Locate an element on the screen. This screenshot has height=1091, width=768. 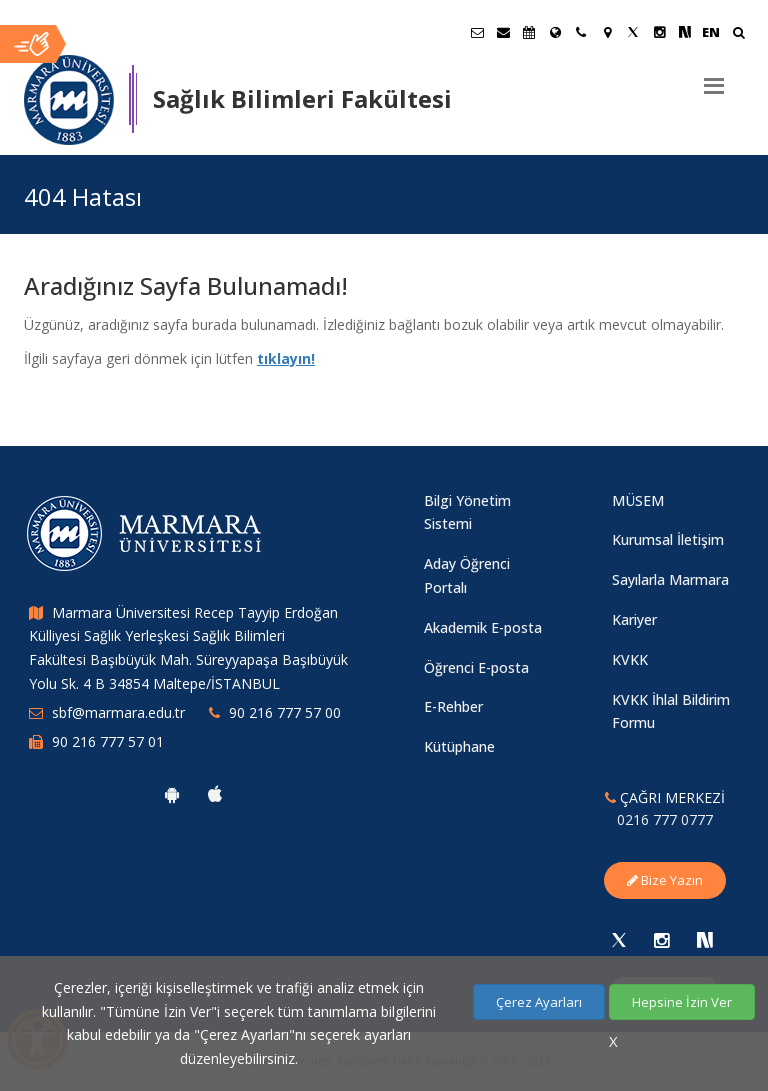
Kütüphane is located at coordinates (459, 746).